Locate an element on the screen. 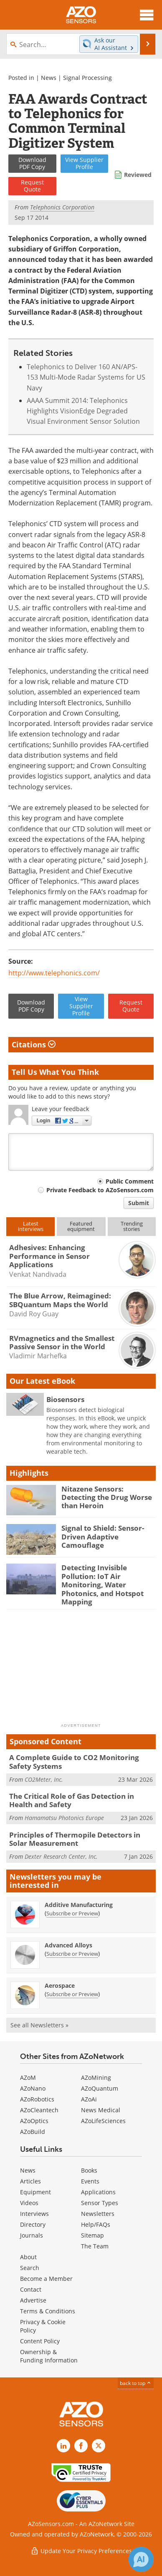 The image size is (162, 2576). Update Your Privacy Preferences is located at coordinates (81, 2551).